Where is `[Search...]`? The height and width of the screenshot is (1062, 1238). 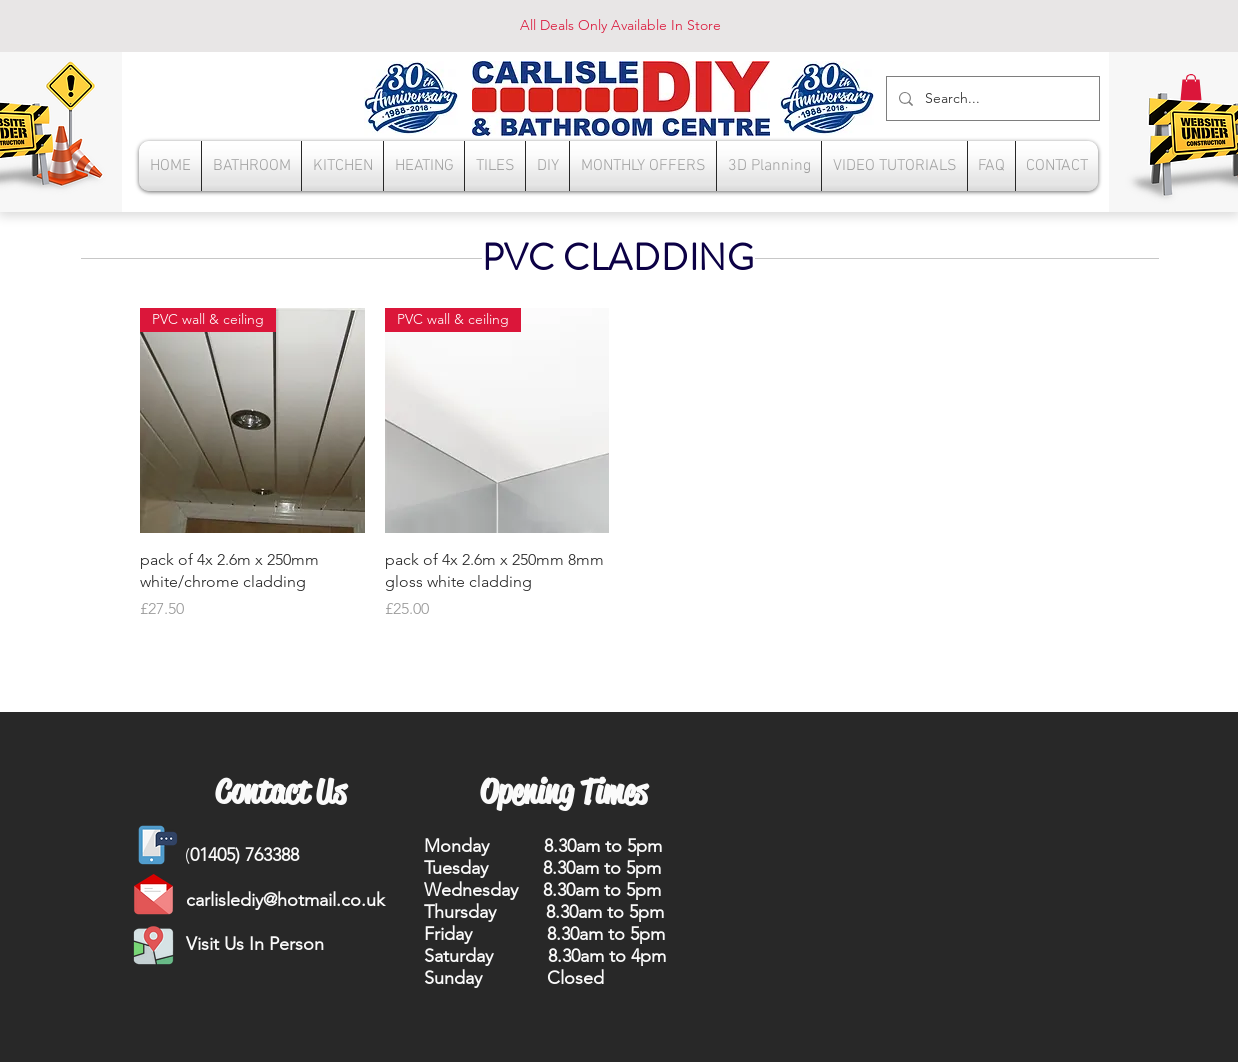
[Search...] is located at coordinates (991, 98).